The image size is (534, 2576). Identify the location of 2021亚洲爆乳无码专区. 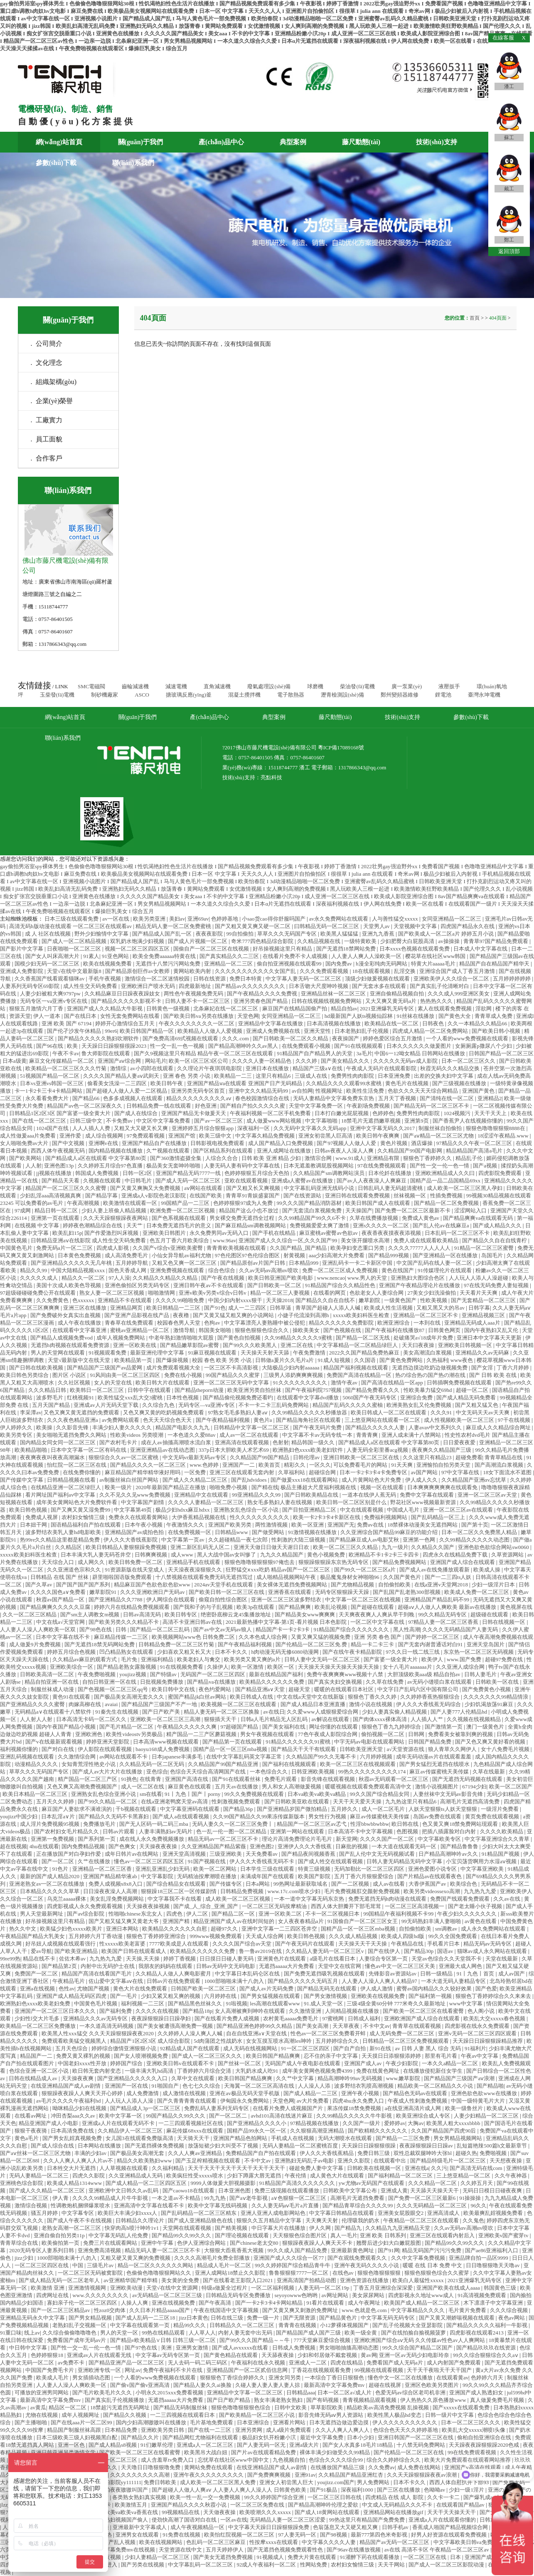
(387, 1008).